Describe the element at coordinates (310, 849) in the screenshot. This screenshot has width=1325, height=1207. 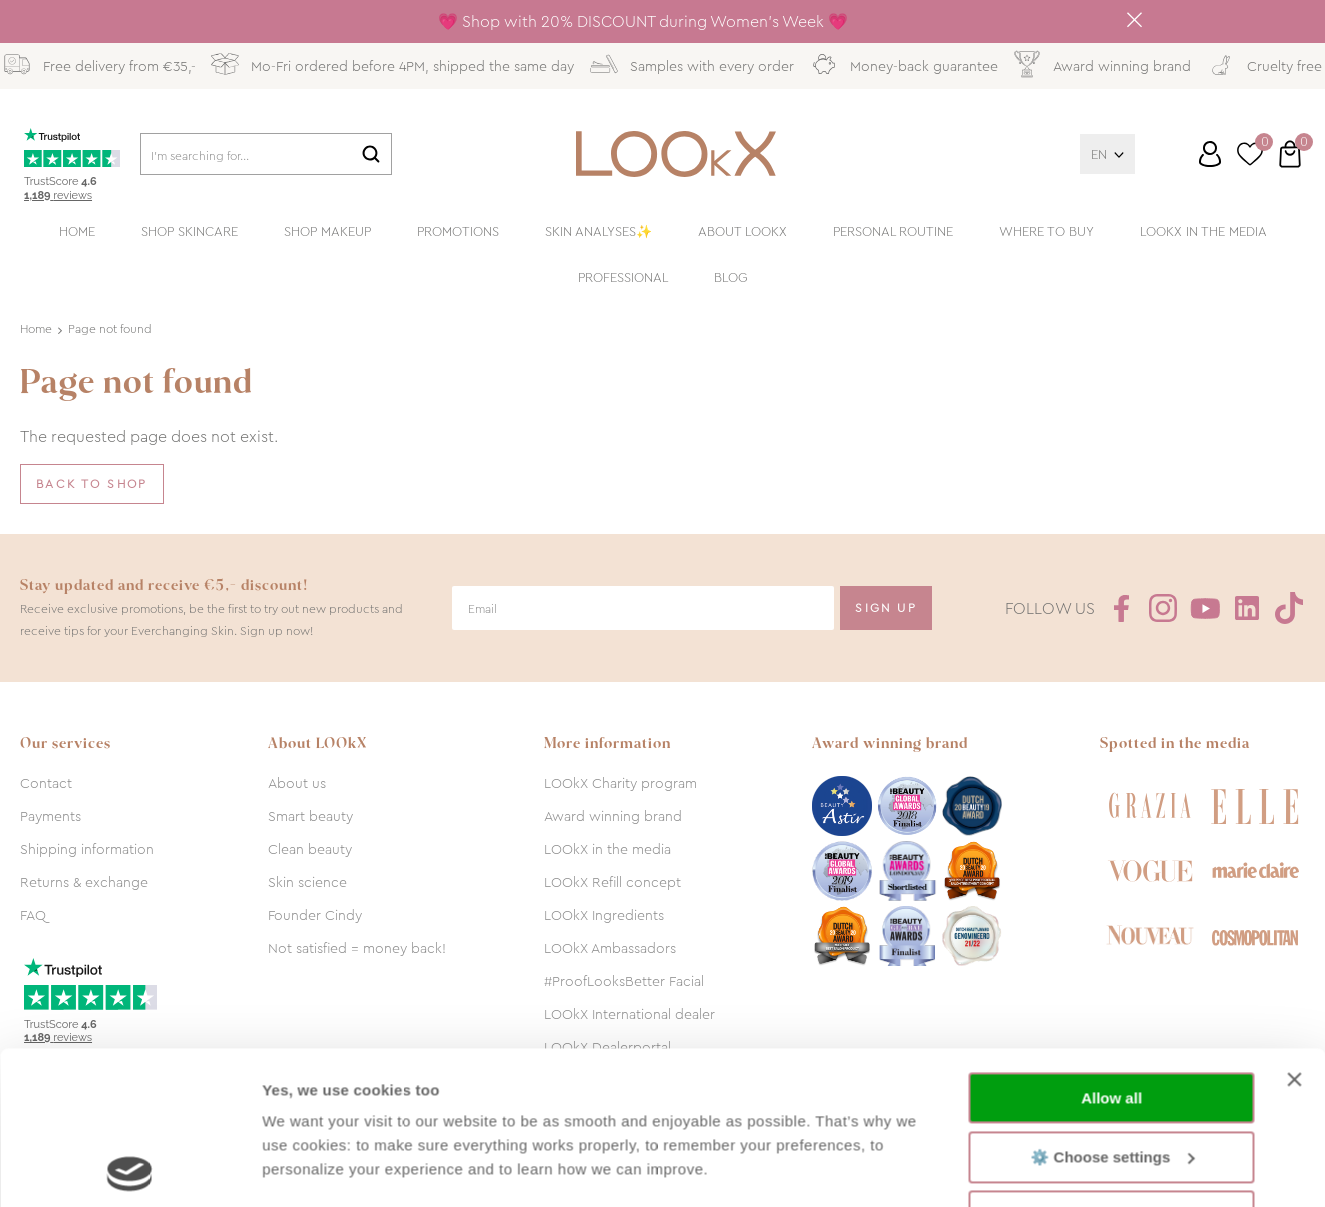
I see `Clean beauty` at that location.